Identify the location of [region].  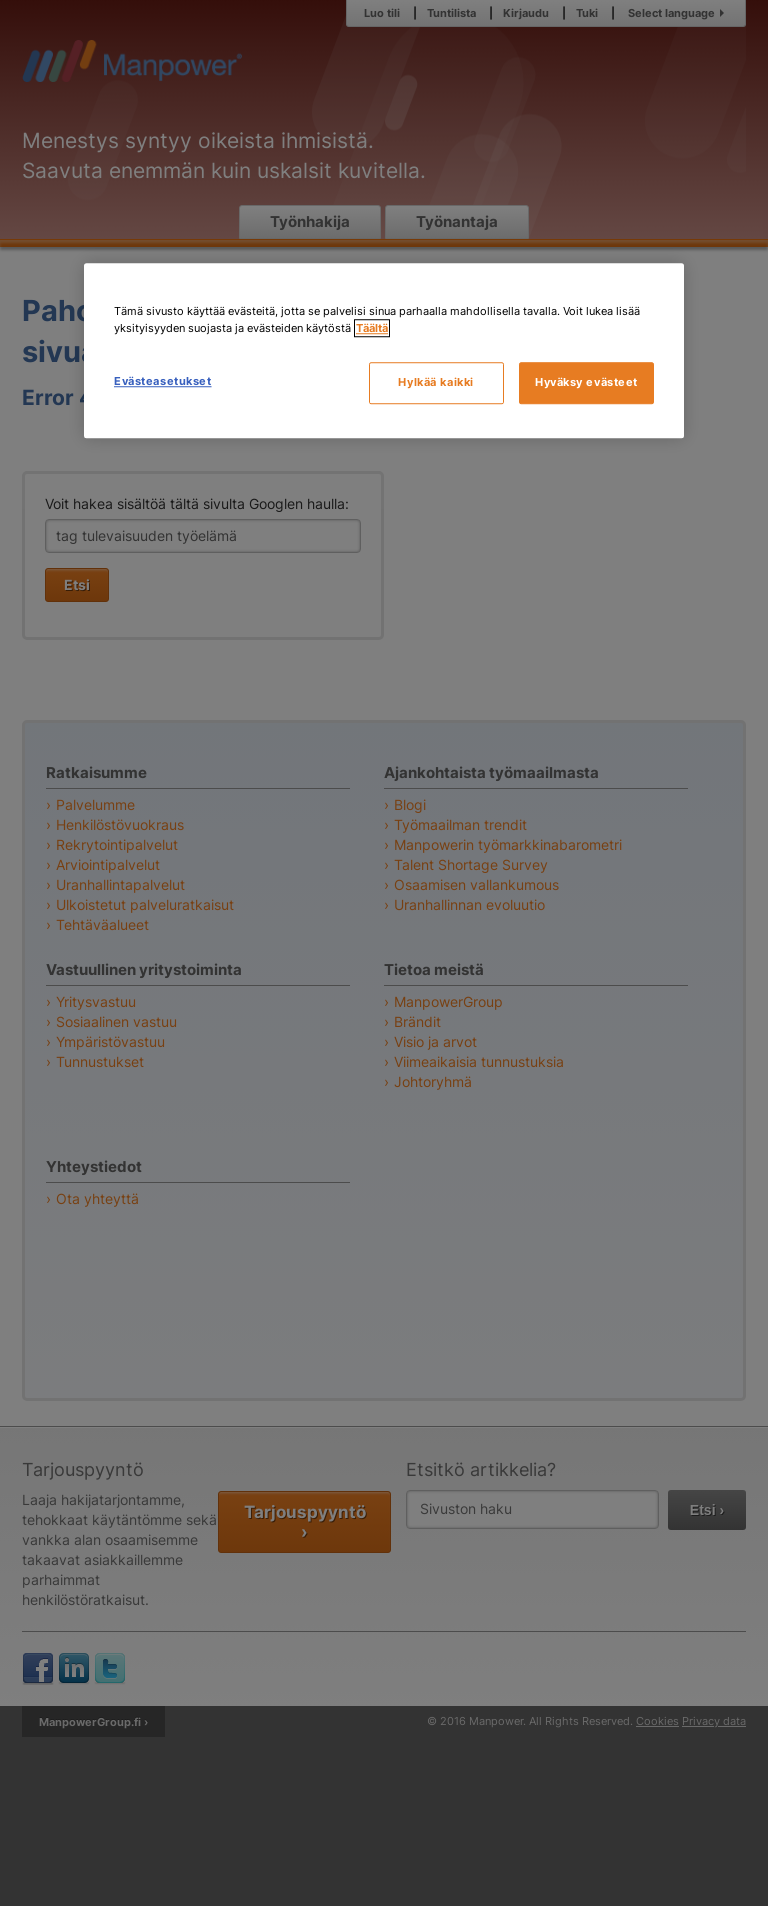
(384, 350).